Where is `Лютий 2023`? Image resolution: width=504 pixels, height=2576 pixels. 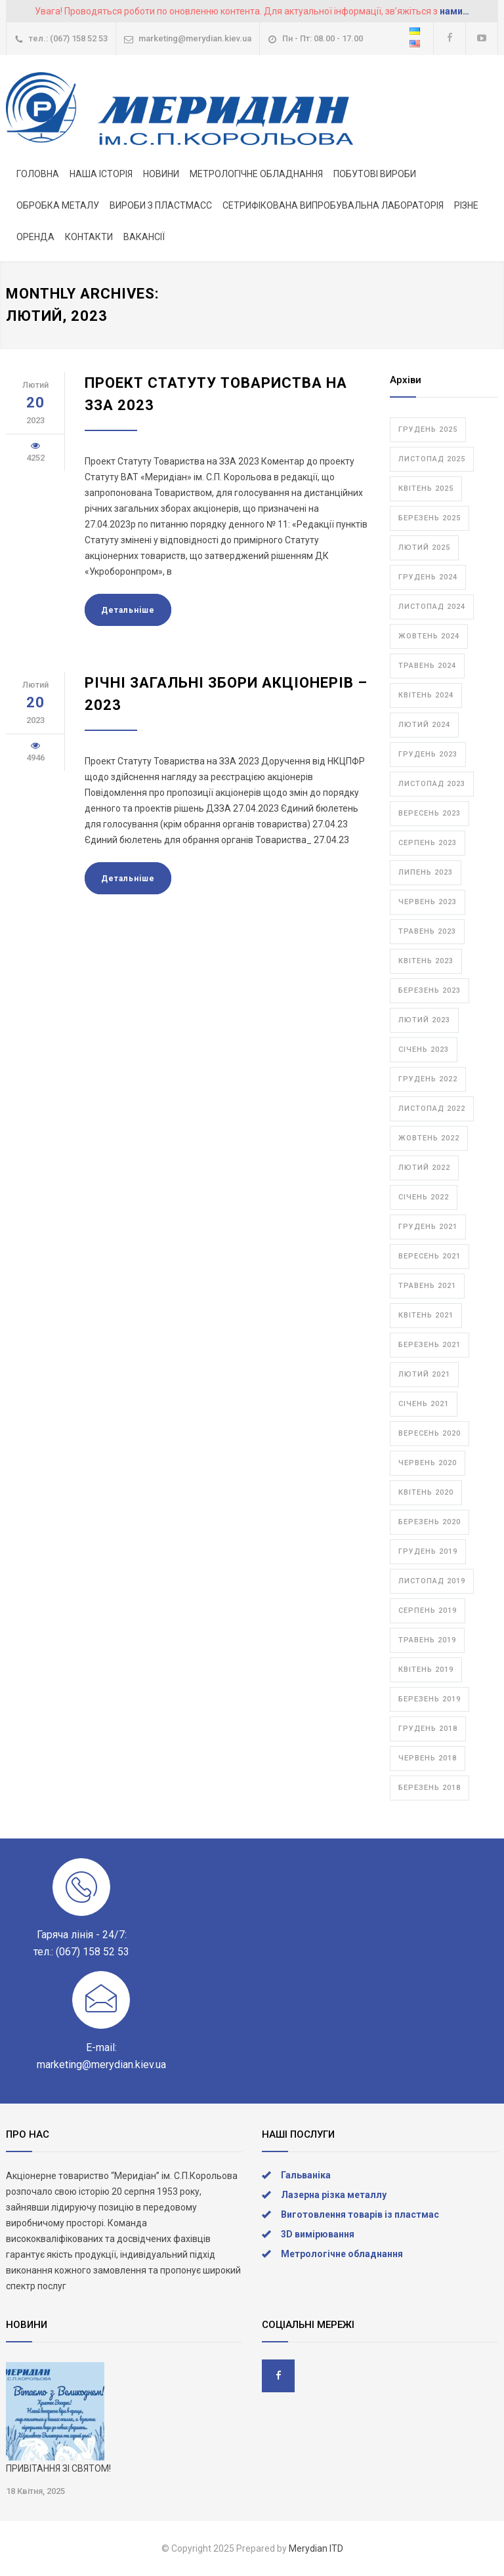
Лютий 2023 is located at coordinates (424, 1020).